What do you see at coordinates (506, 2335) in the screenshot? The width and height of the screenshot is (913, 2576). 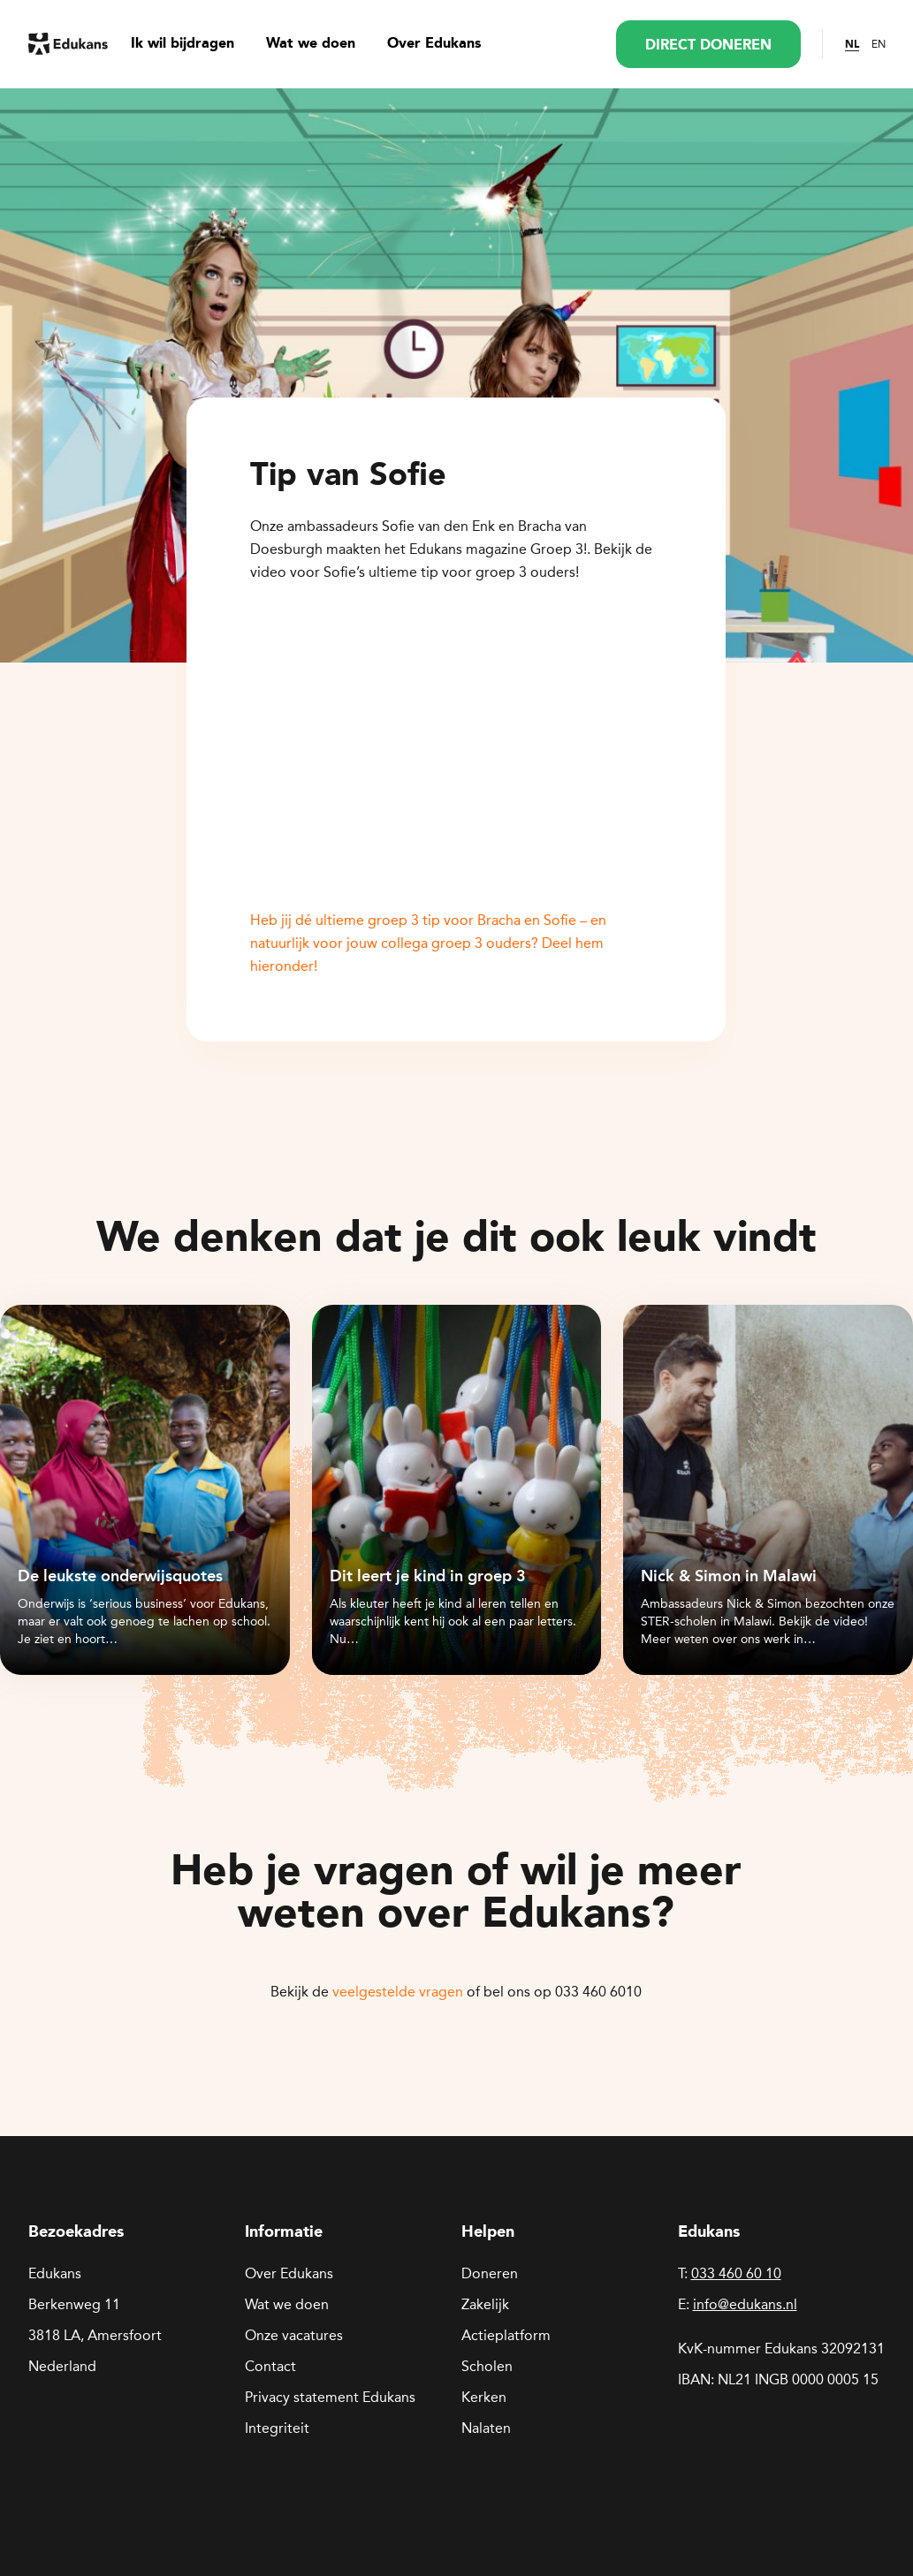 I see `Actieplatform` at bounding box center [506, 2335].